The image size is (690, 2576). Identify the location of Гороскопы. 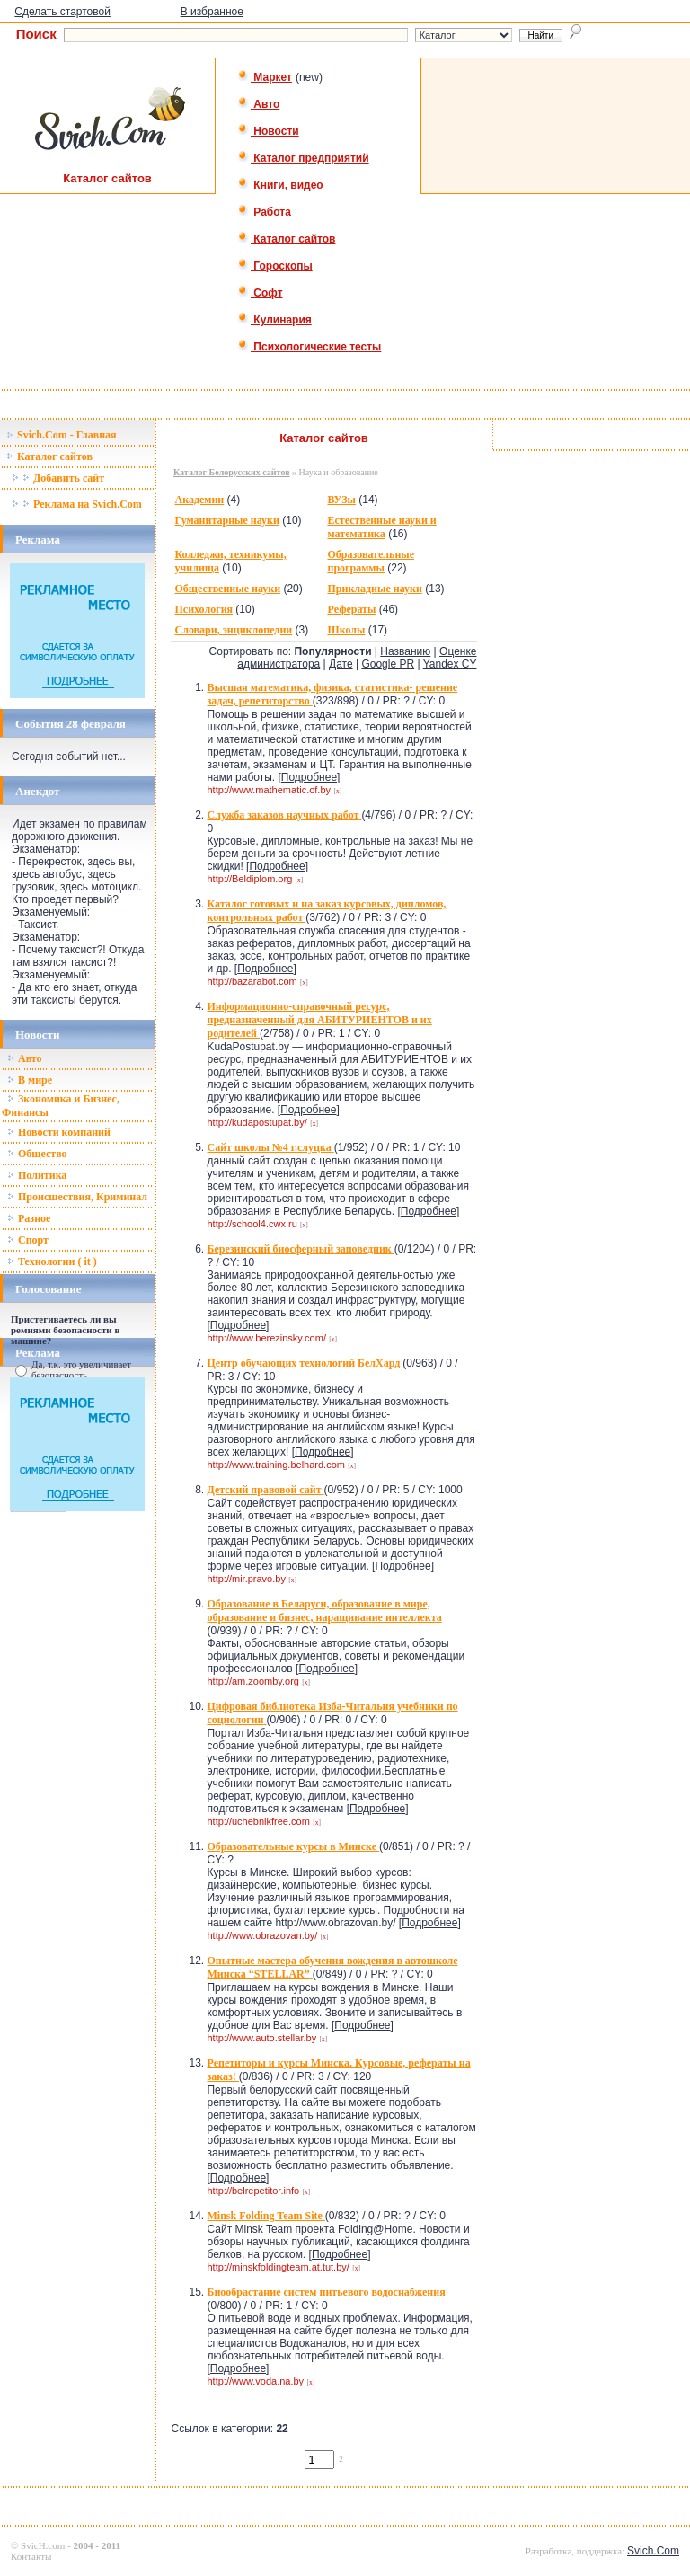
(275, 266).